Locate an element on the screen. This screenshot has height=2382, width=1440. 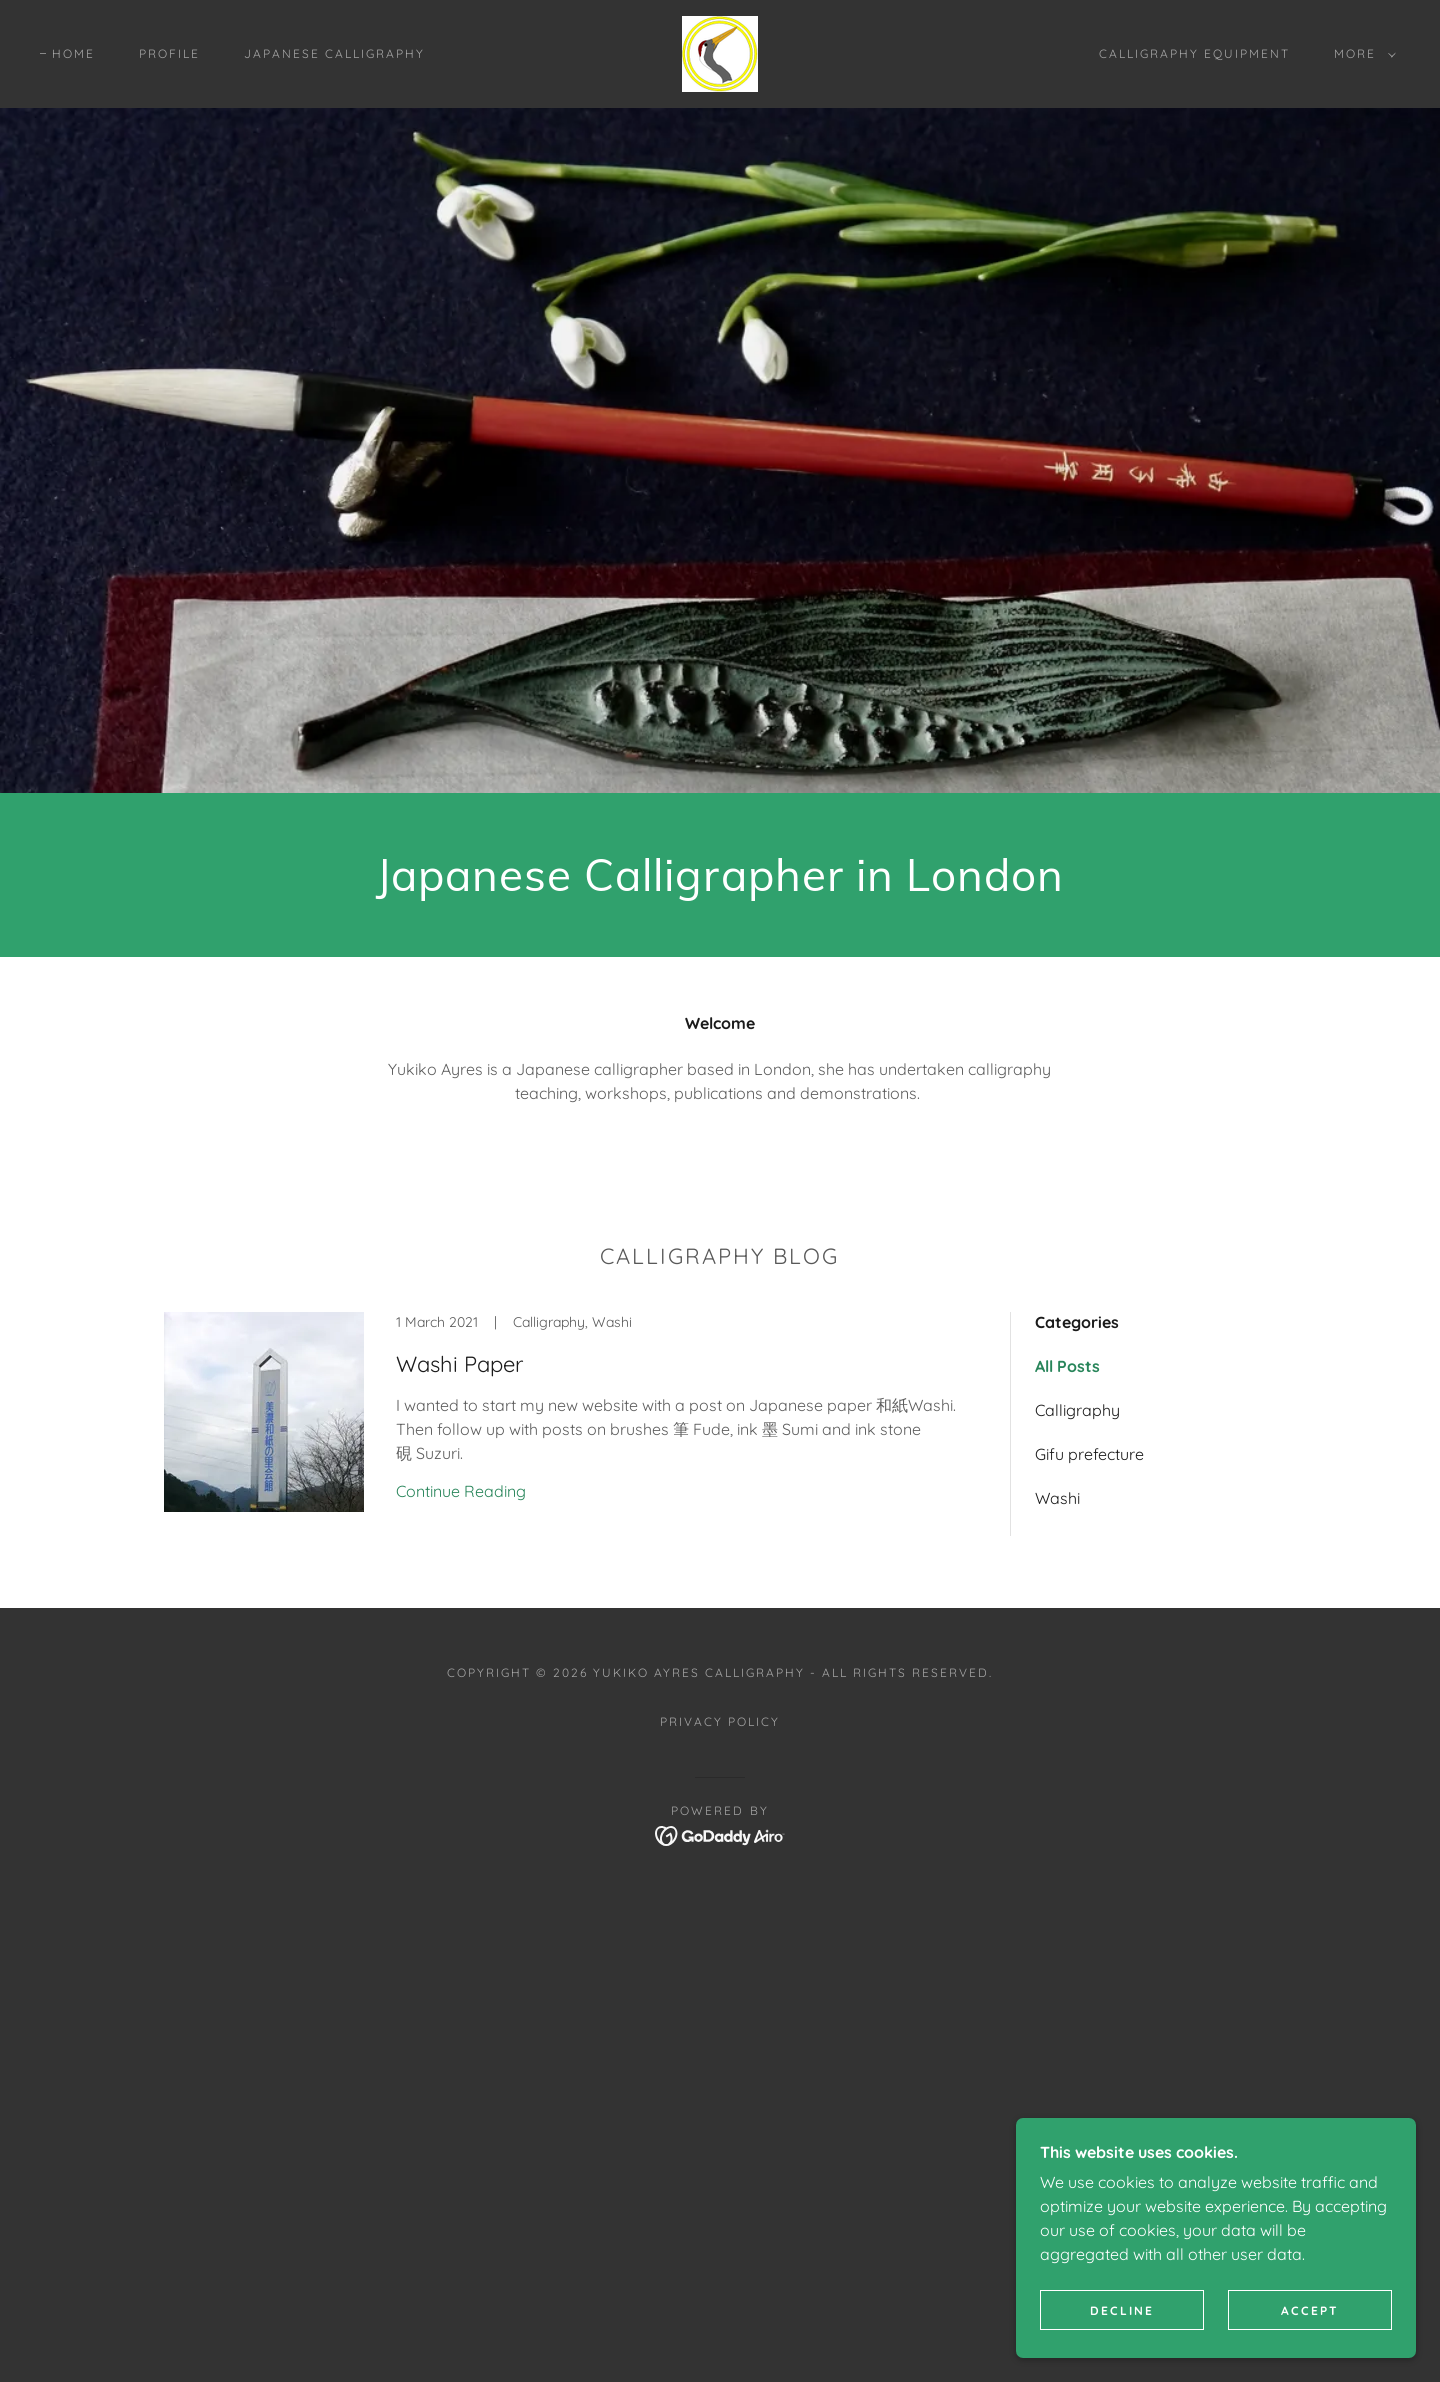
[link] is located at coordinates (720, 52).